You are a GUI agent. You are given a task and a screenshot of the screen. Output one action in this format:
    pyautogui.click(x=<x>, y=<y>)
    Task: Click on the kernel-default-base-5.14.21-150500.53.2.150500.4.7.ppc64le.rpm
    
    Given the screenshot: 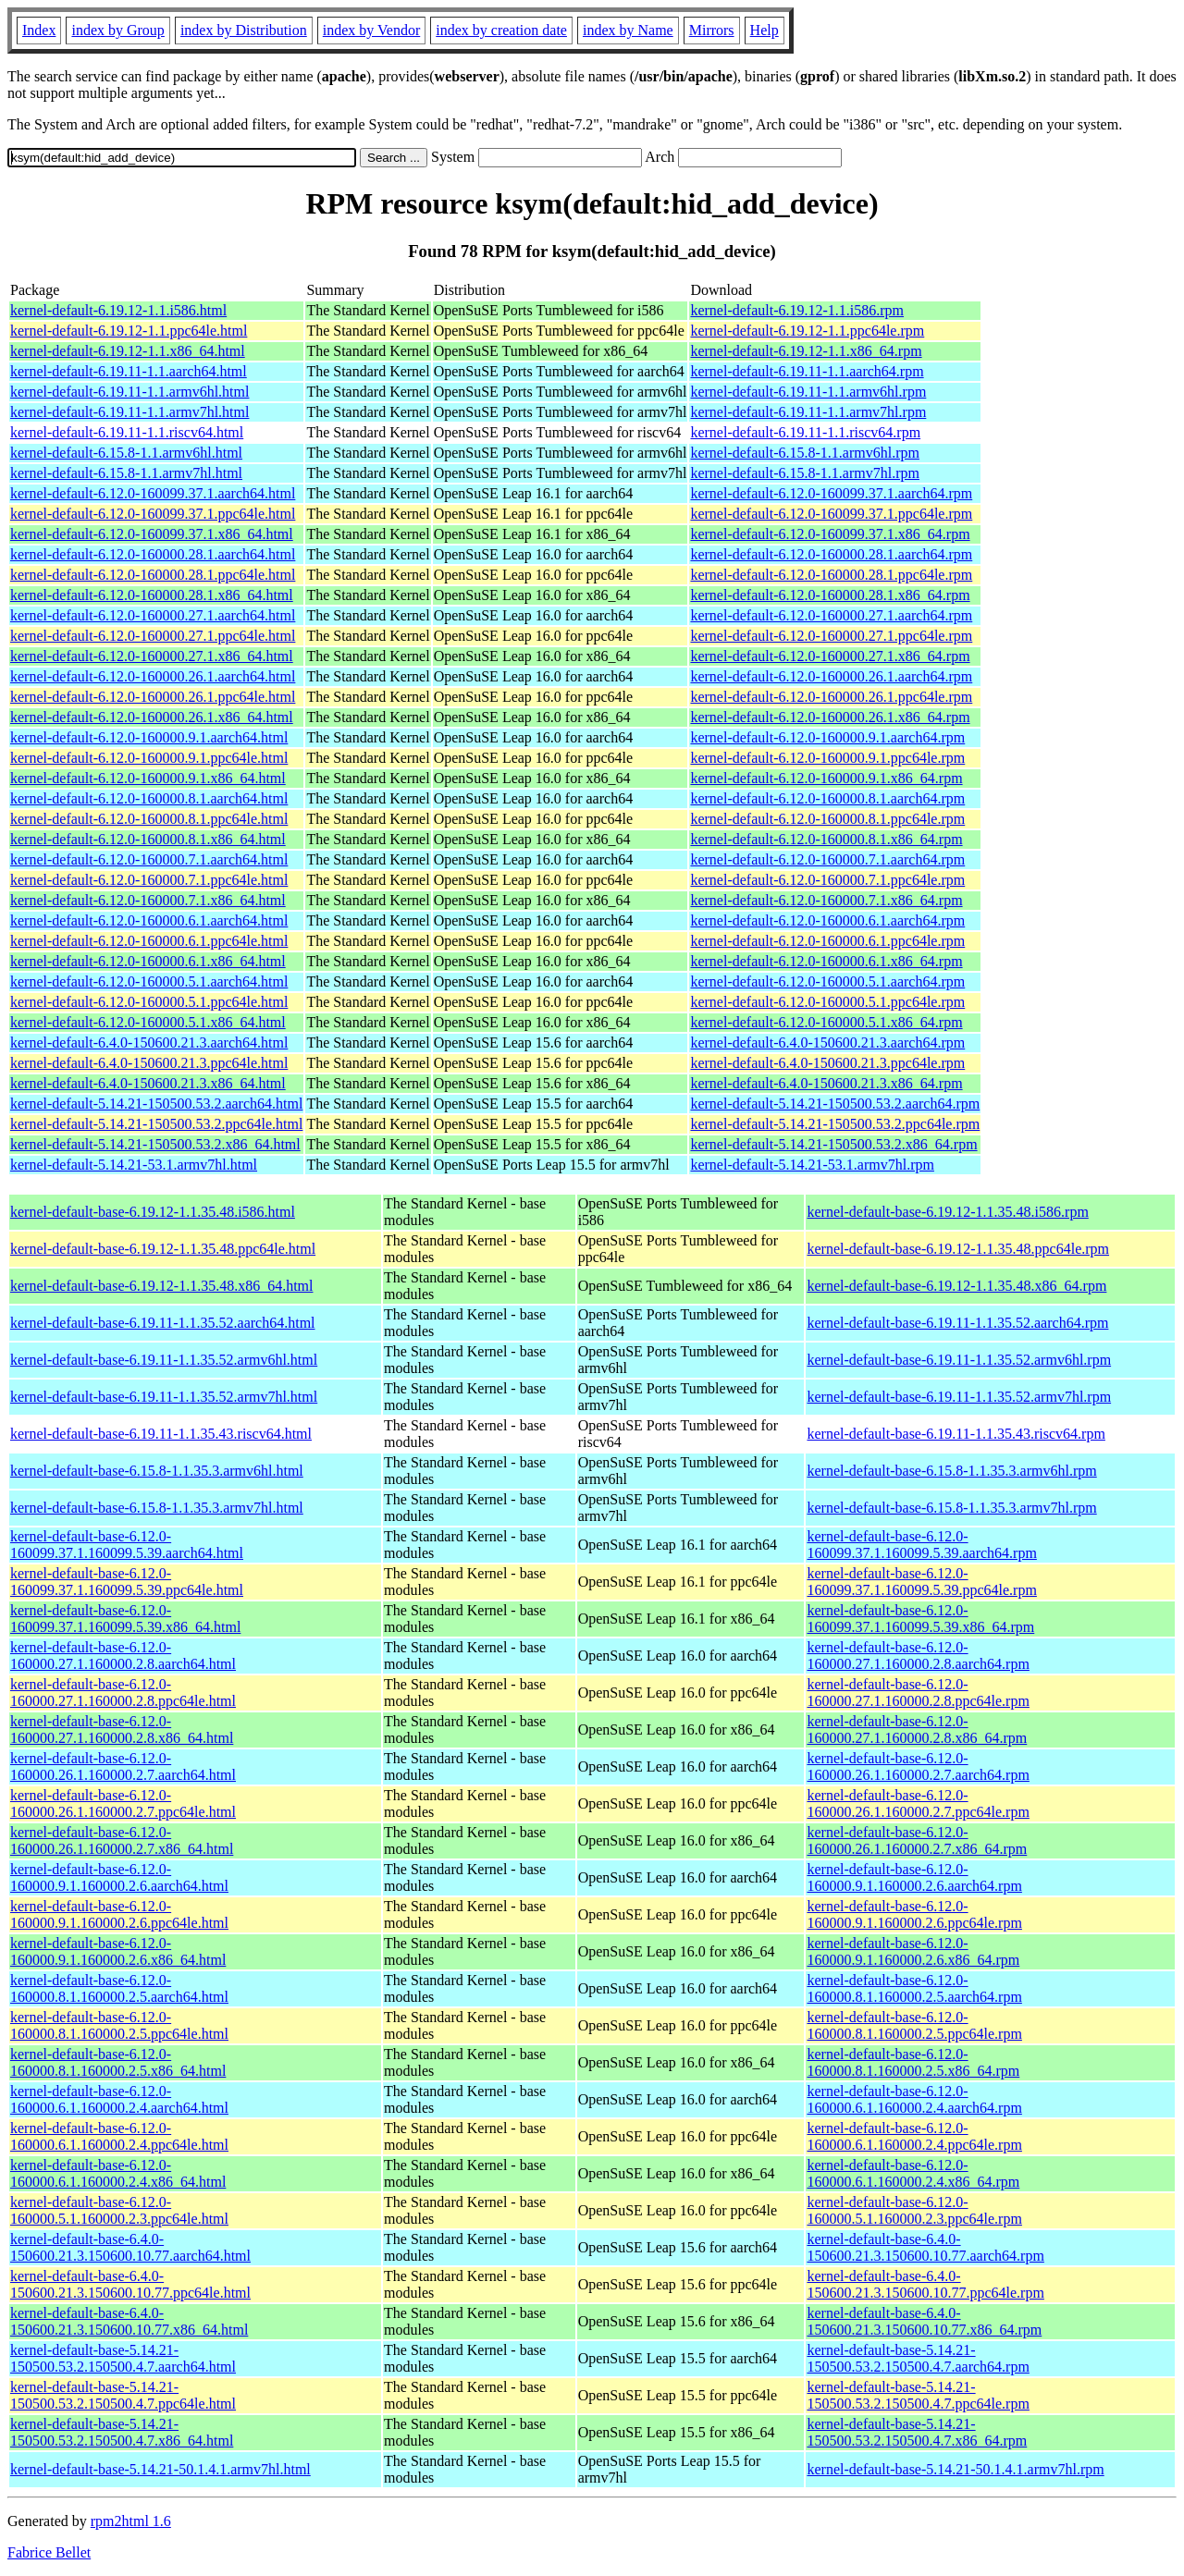 What is the action you would take?
    pyautogui.click(x=918, y=2395)
    